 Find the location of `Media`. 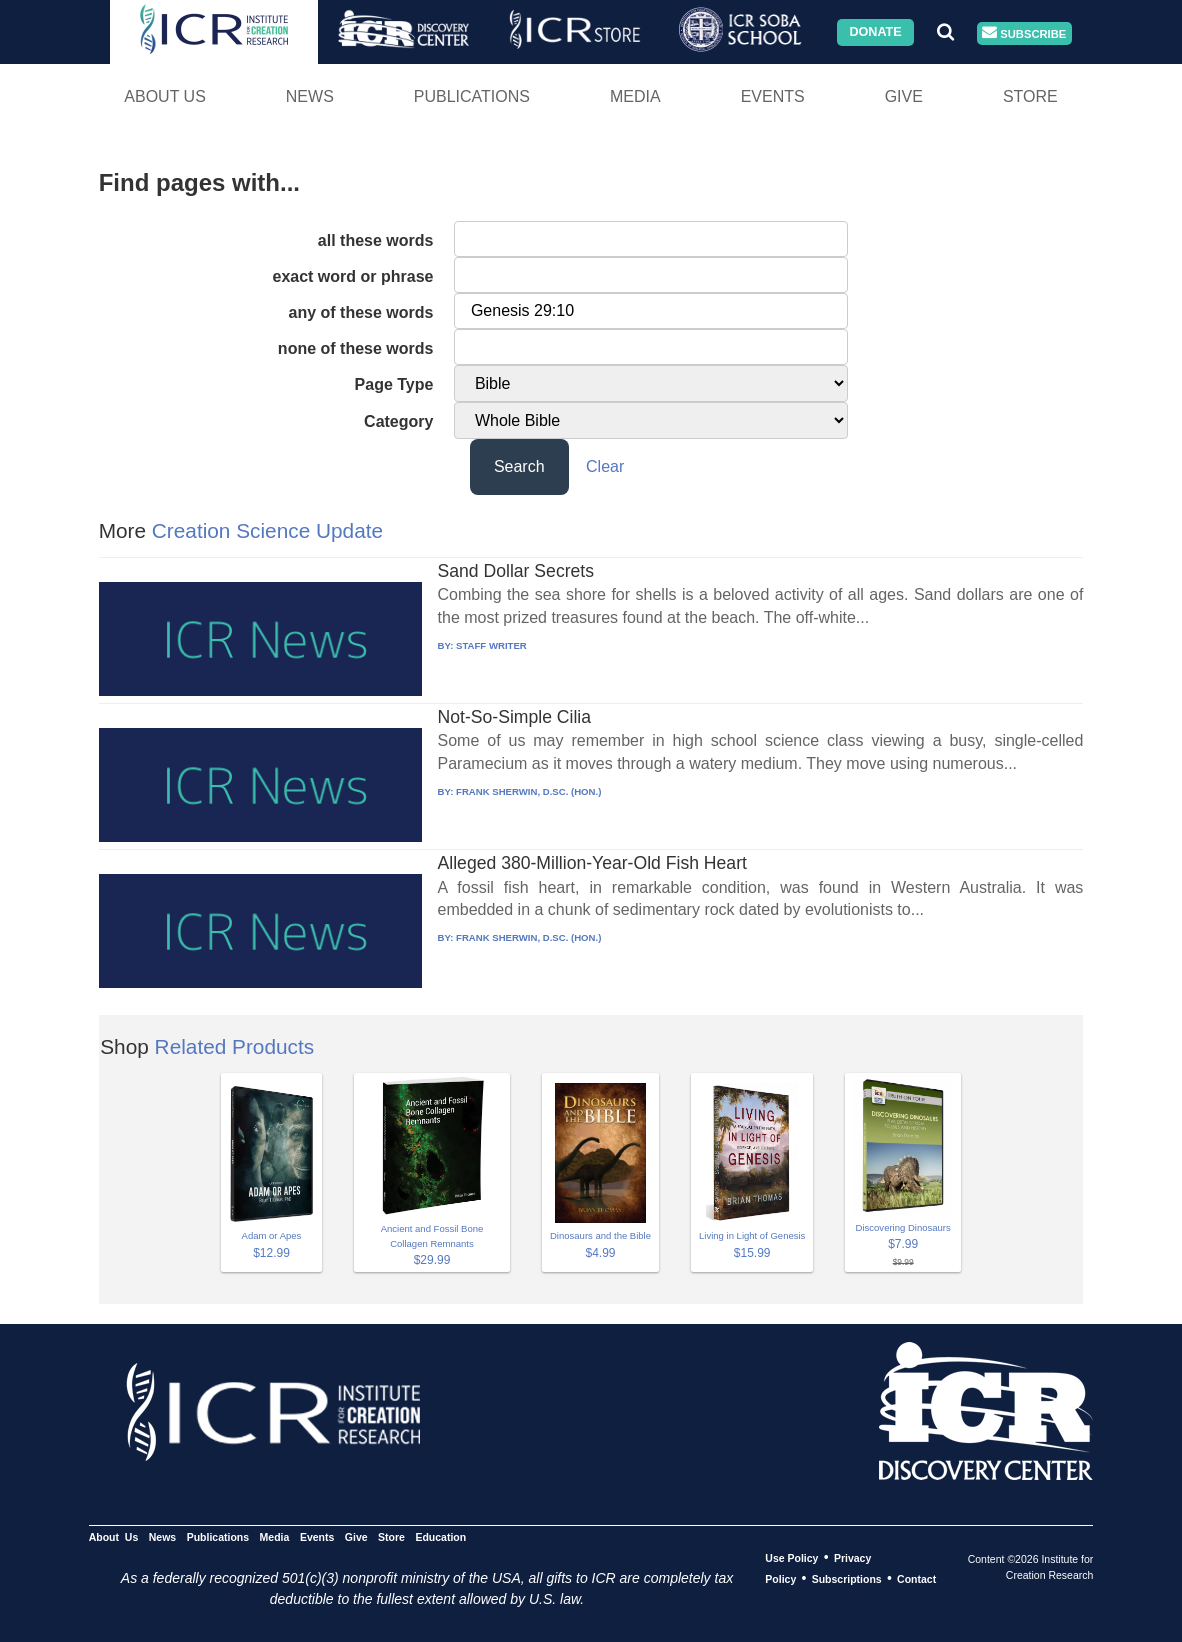

Media is located at coordinates (635, 96).